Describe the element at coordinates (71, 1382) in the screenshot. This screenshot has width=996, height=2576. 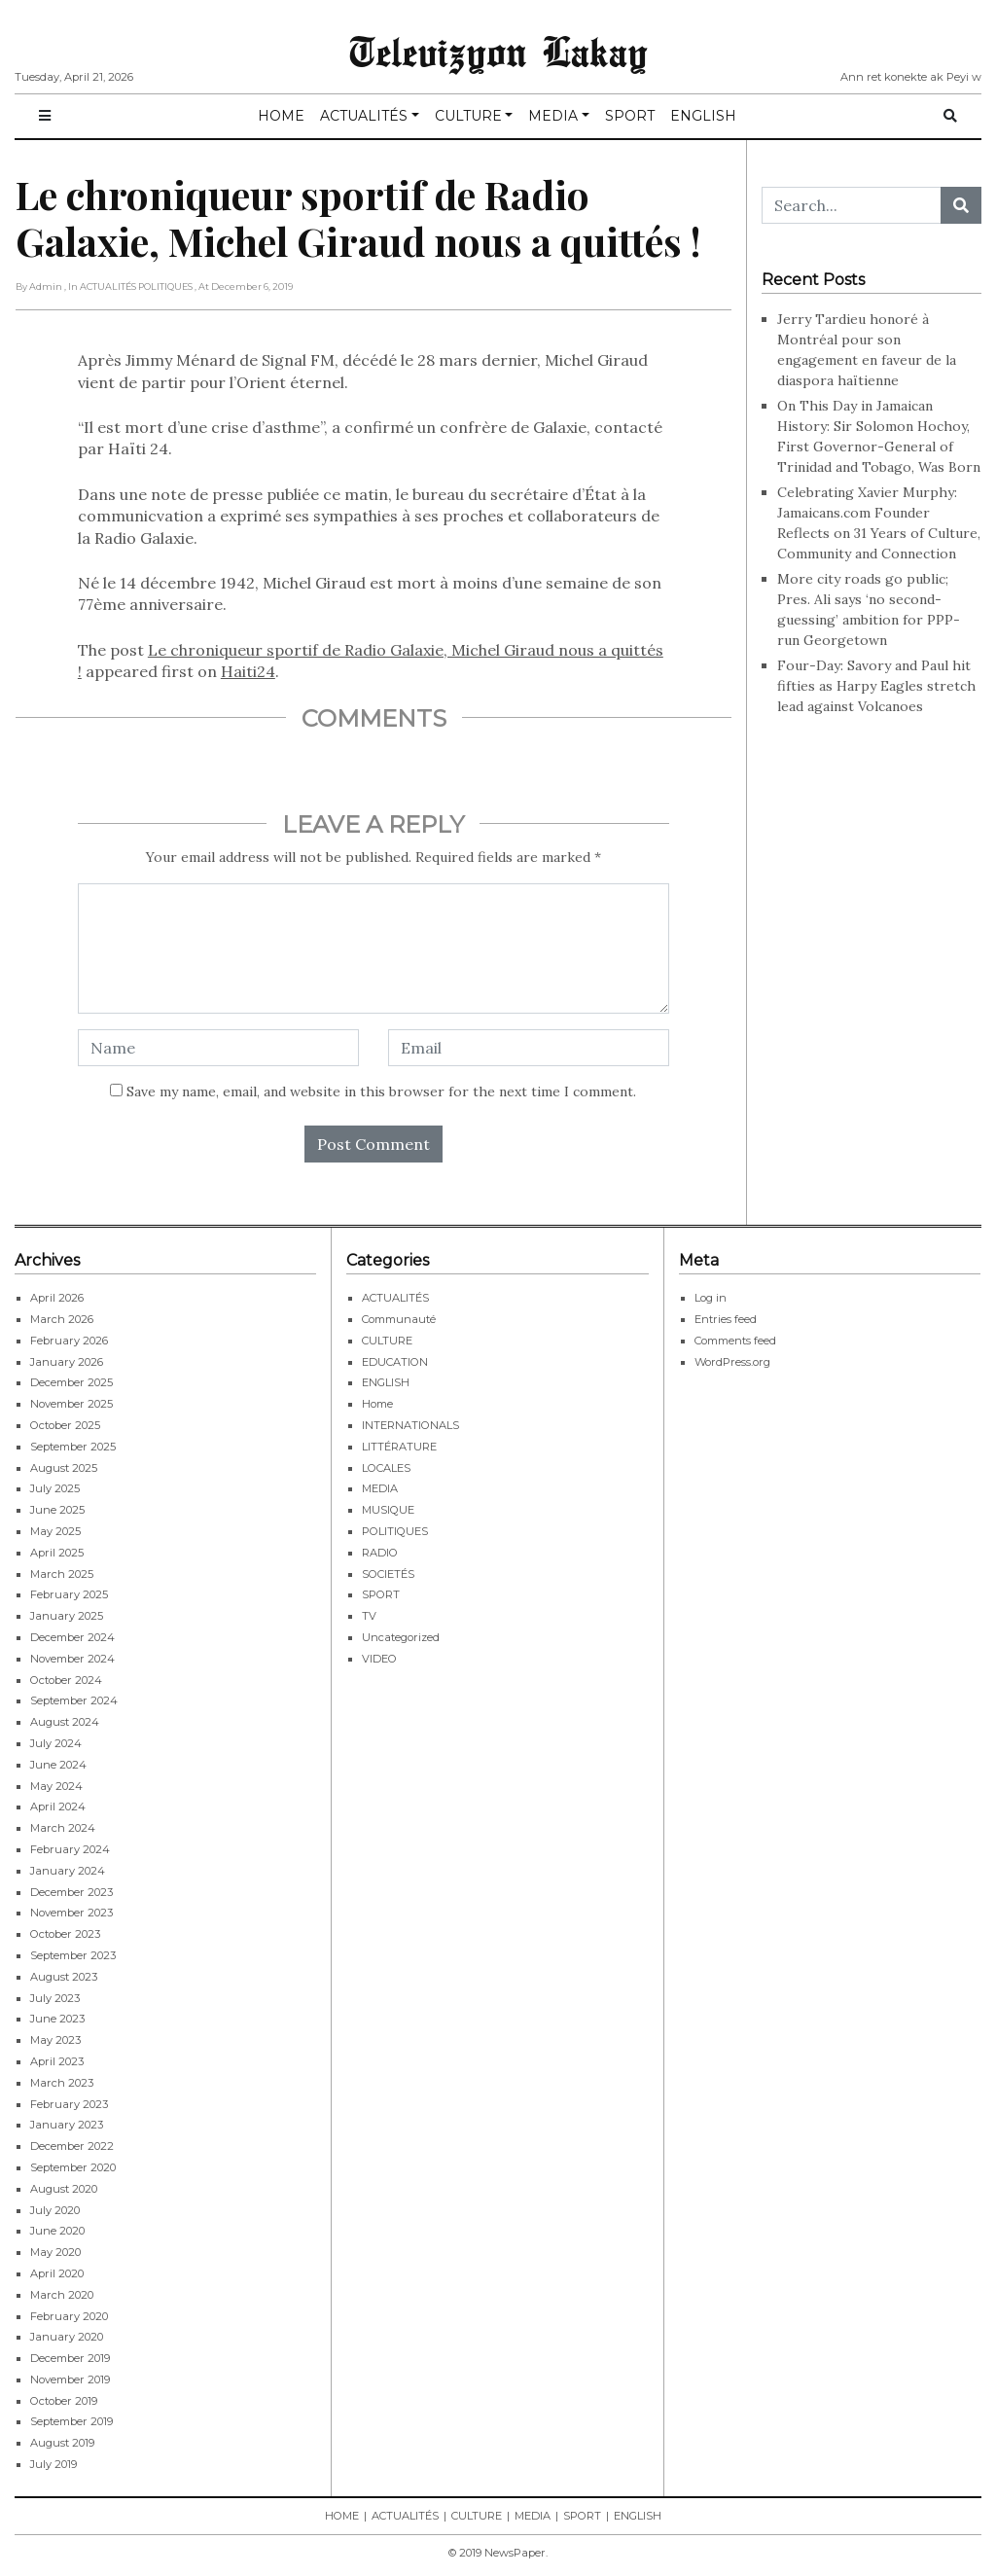
I see `December 2025` at that location.